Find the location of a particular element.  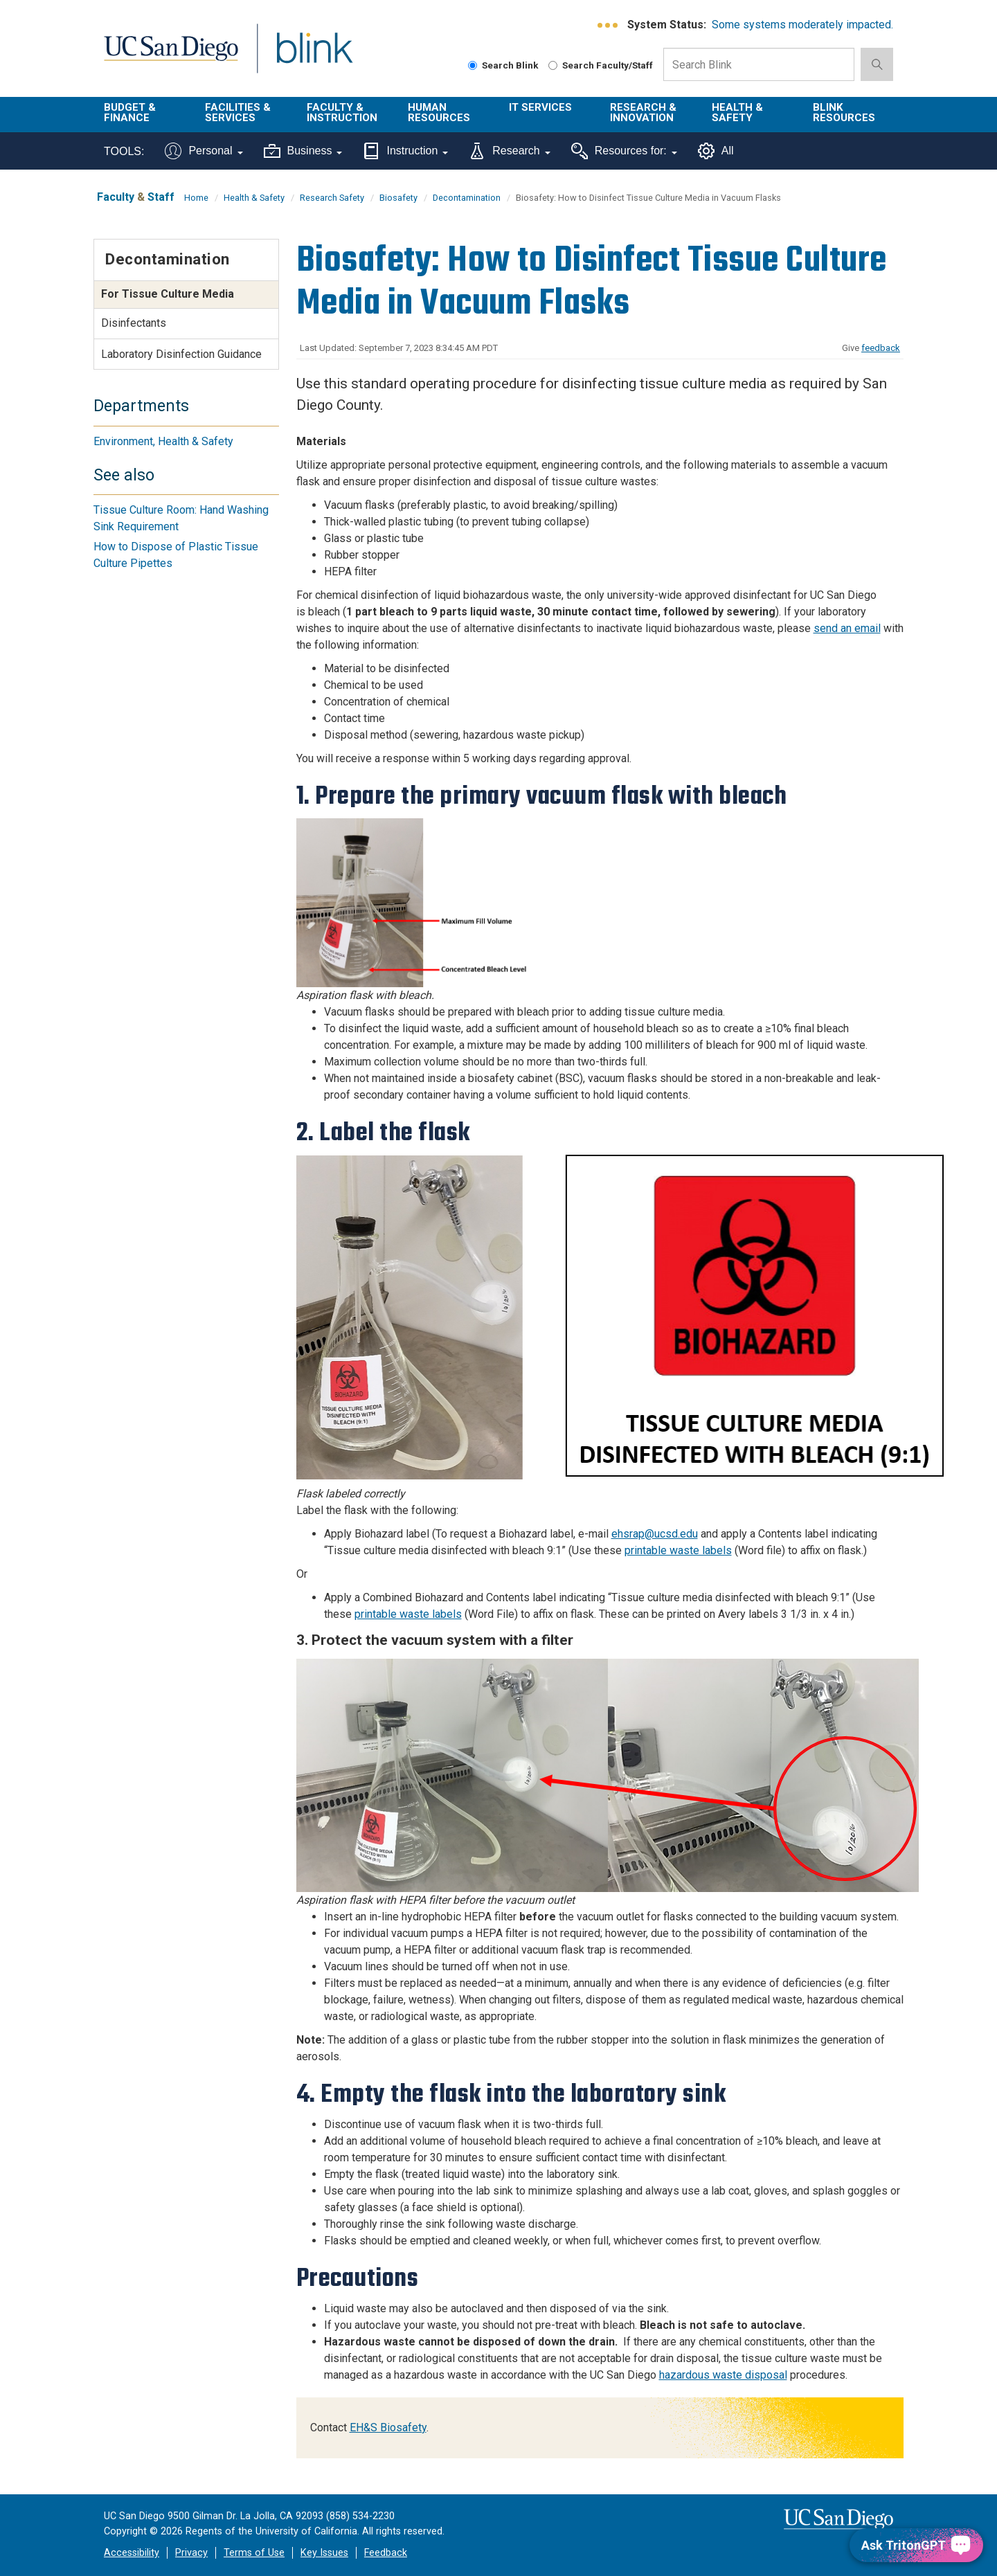

Search Blink is located at coordinates (503, 65).